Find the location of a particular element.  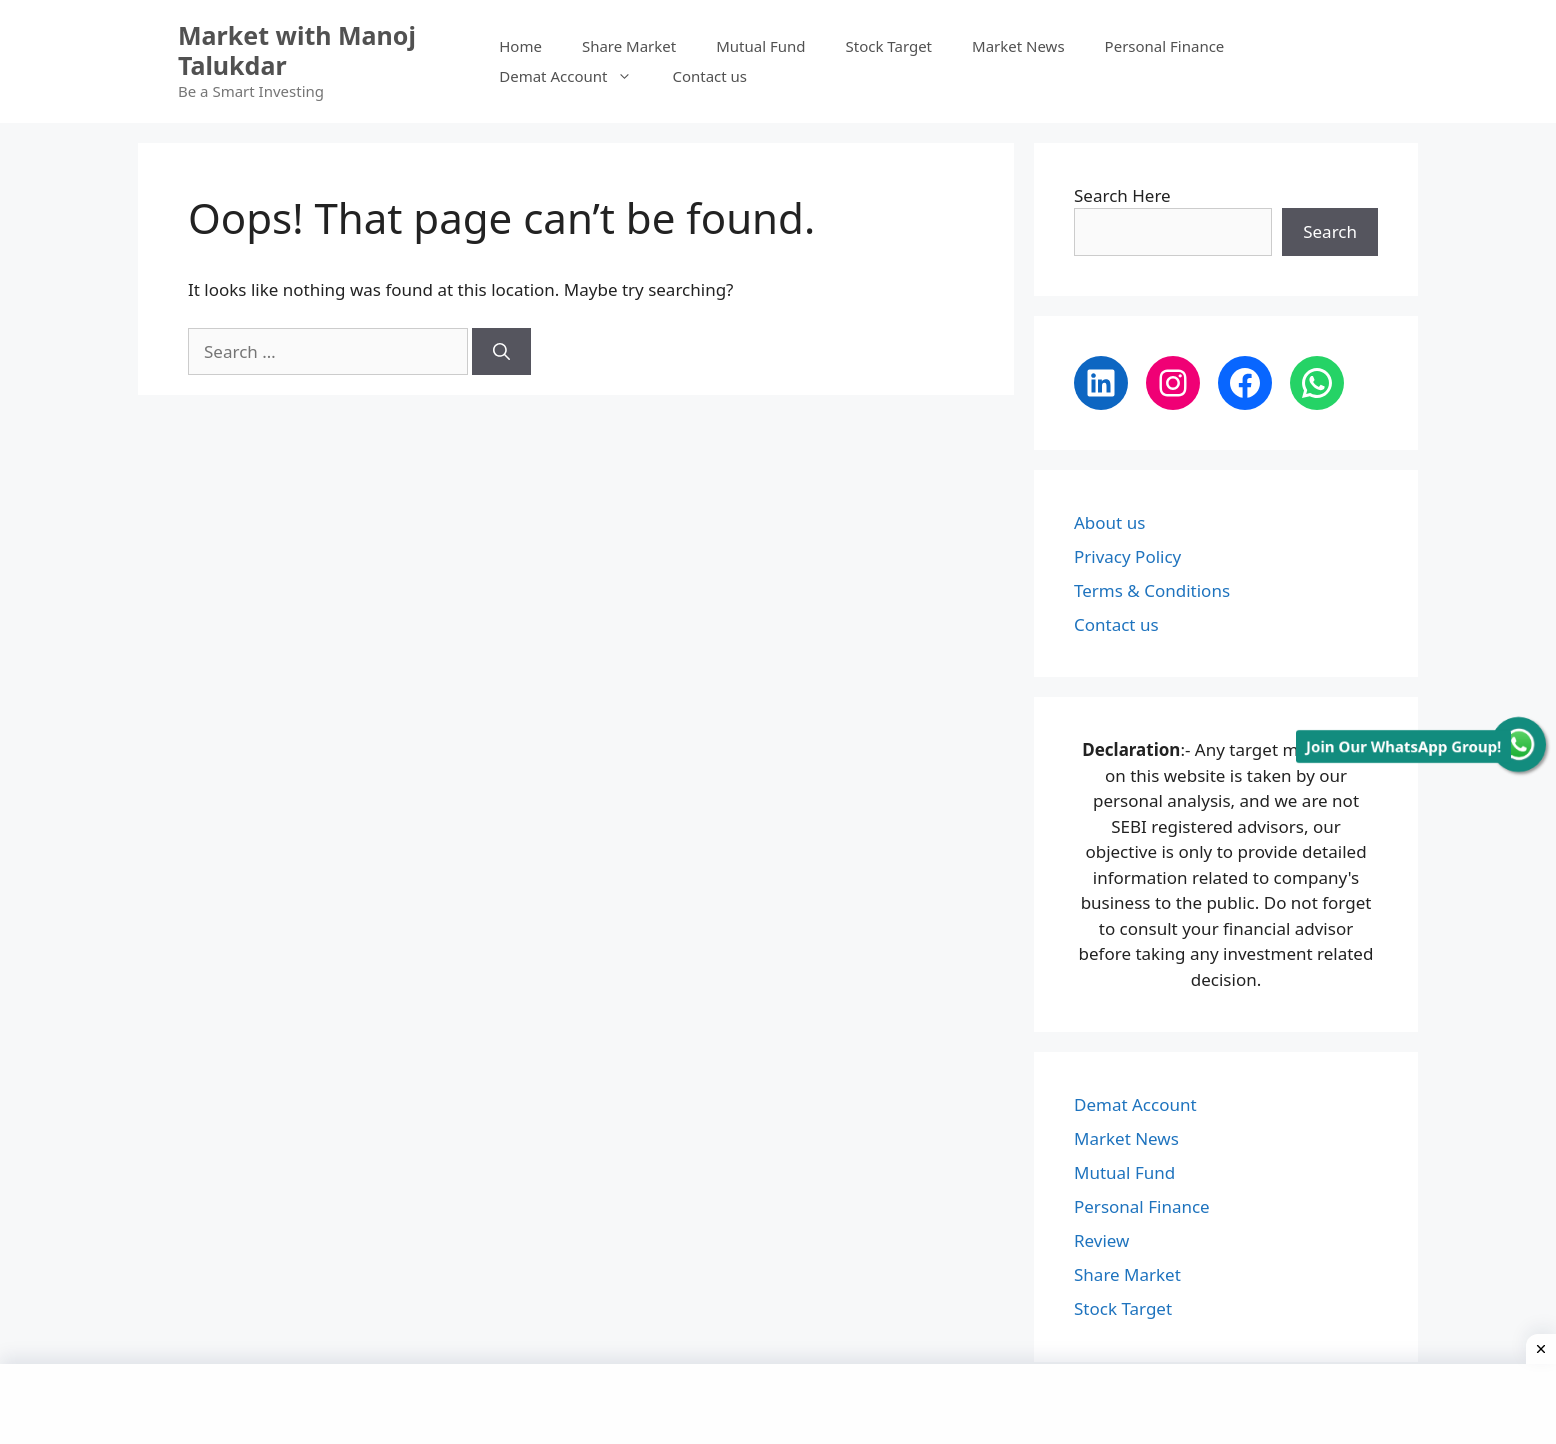

[Search] is located at coordinates (501, 352).